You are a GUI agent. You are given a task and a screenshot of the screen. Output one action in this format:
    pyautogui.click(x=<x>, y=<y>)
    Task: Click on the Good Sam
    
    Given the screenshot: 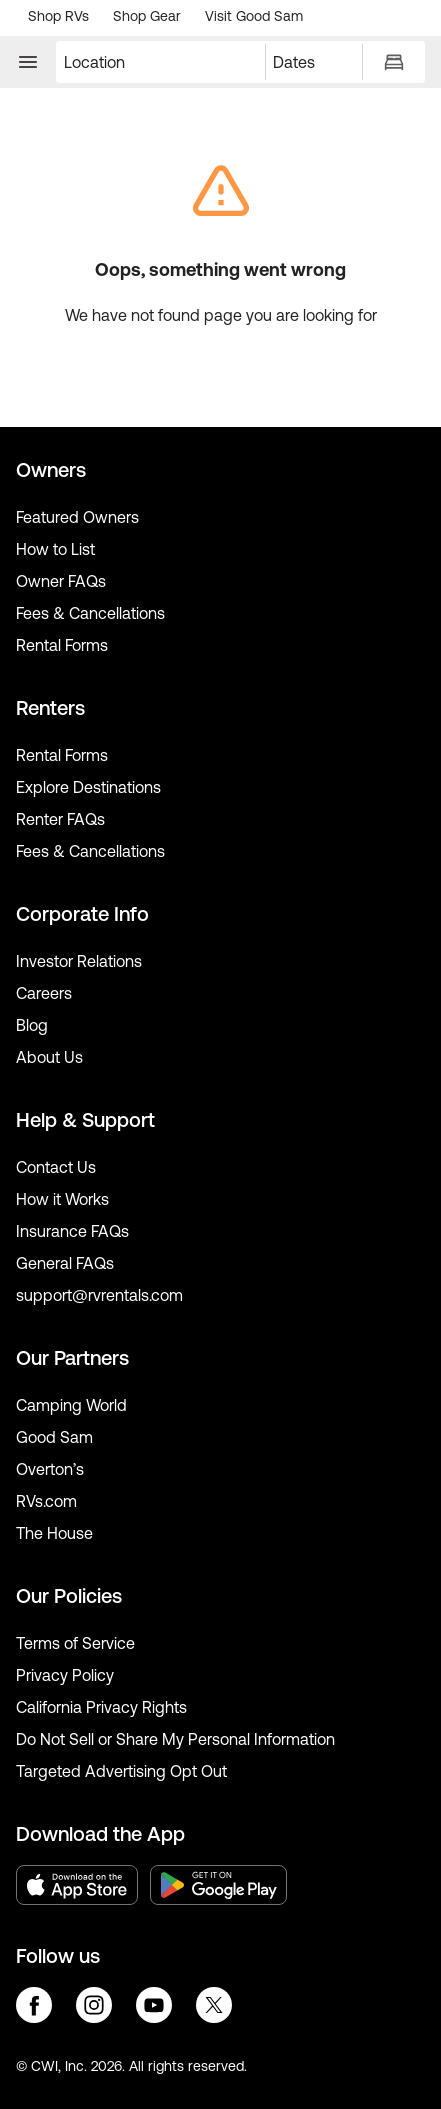 What is the action you would take?
    pyautogui.click(x=54, y=1437)
    